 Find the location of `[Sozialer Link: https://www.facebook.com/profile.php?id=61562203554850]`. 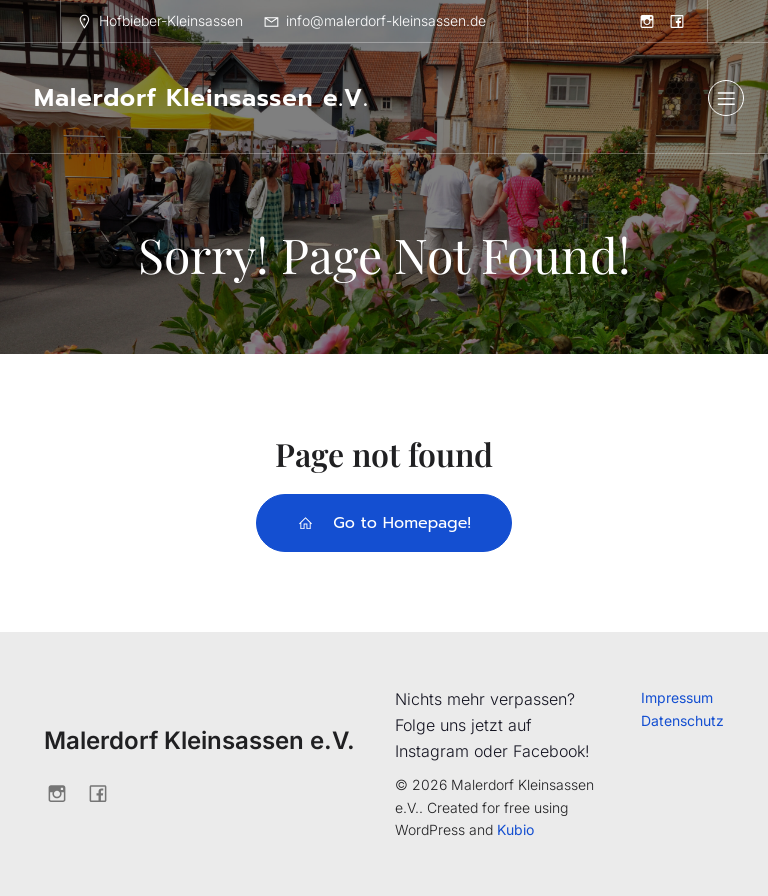

[Sozialer Link: https://www.facebook.com/profile.php?id=61562203554850] is located at coordinates (677, 21).